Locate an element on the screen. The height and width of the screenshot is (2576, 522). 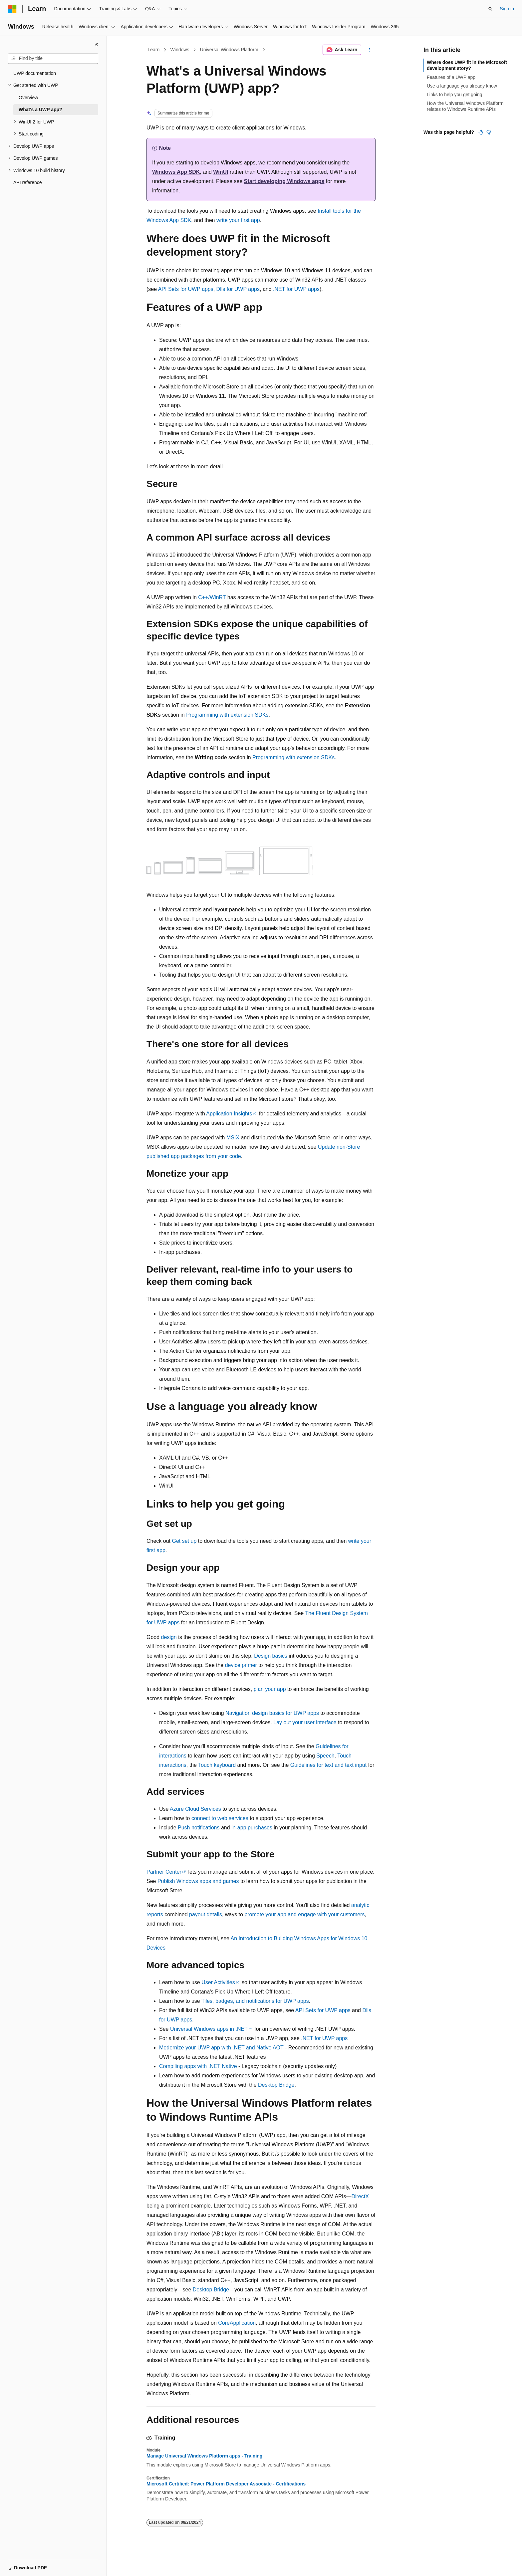
Learn is located at coordinates (154, 49).